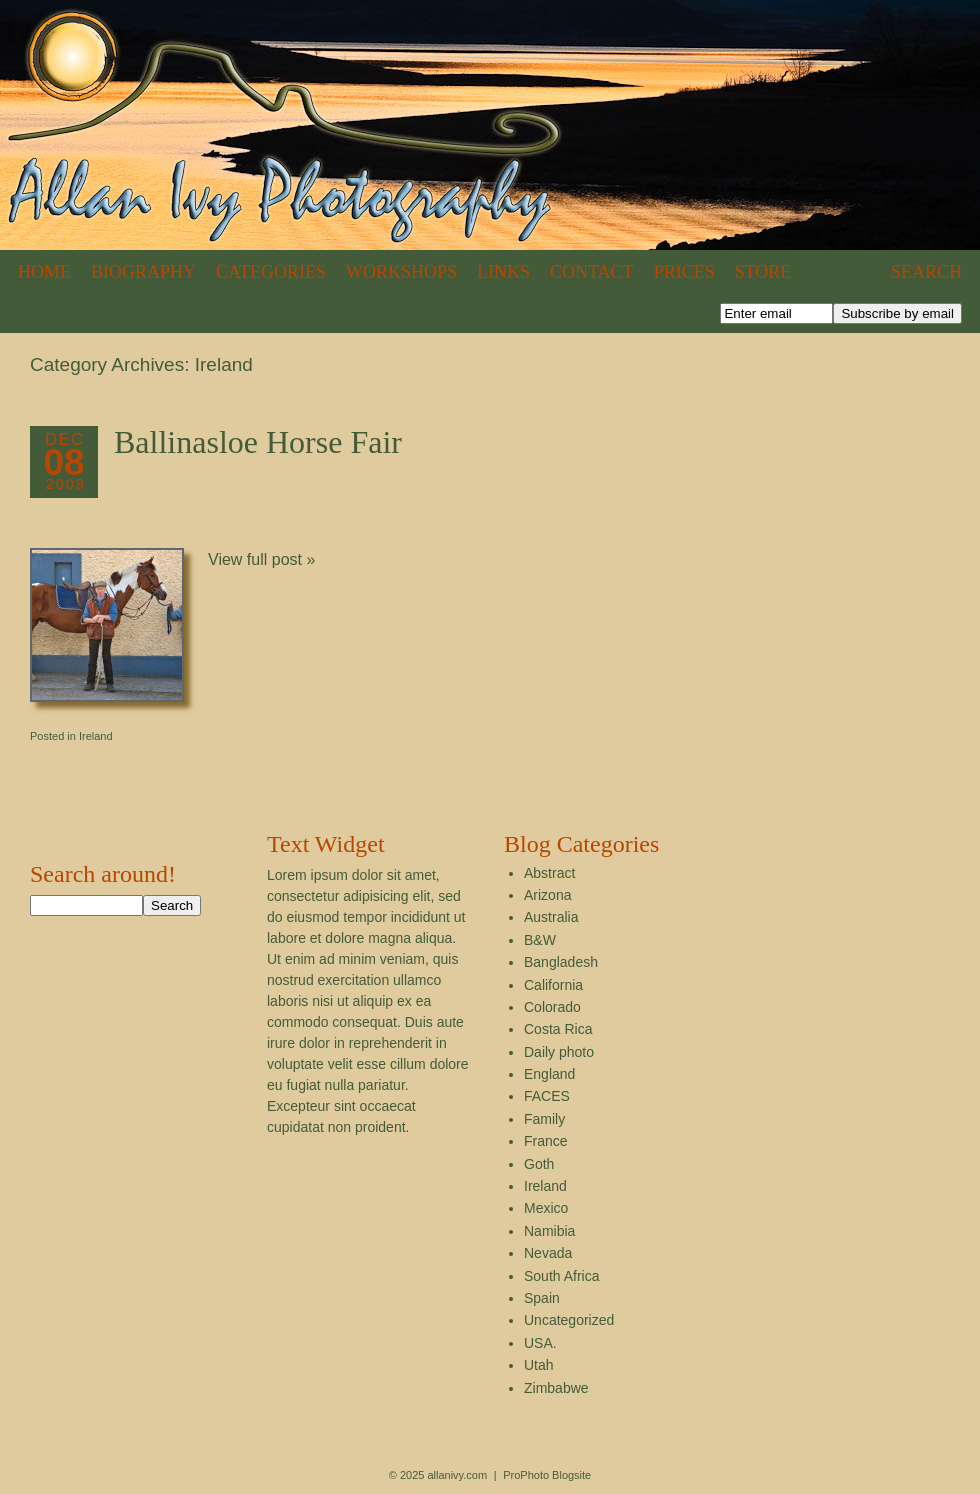 This screenshot has width=980, height=1494. I want to click on Mexico, so click(546, 1208).